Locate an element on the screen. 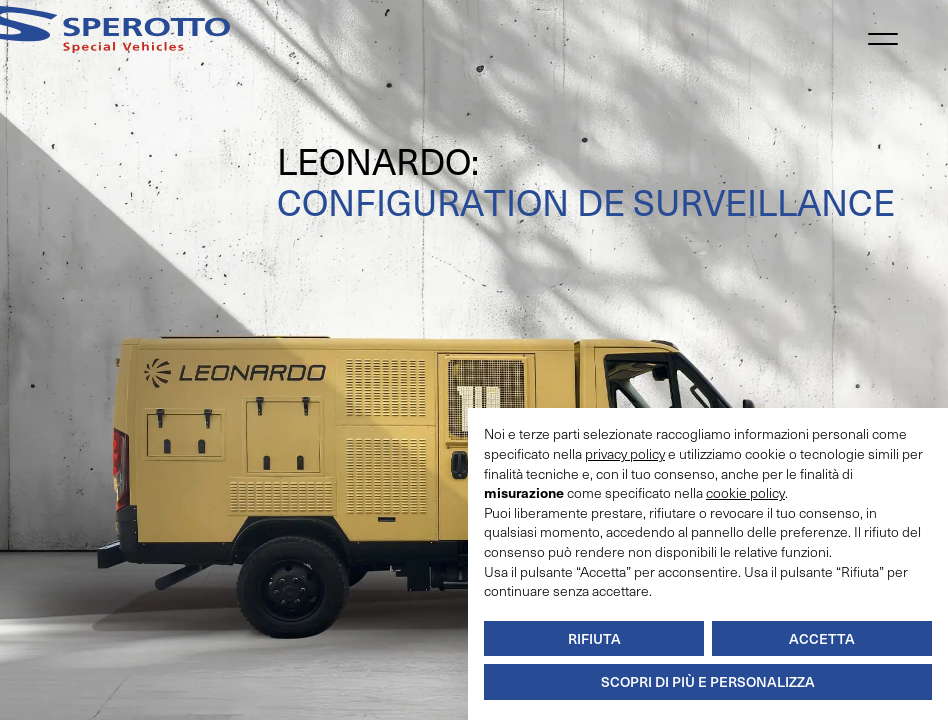 This screenshot has height=720, width=948. cookie policy [button] is located at coordinates (745, 492).